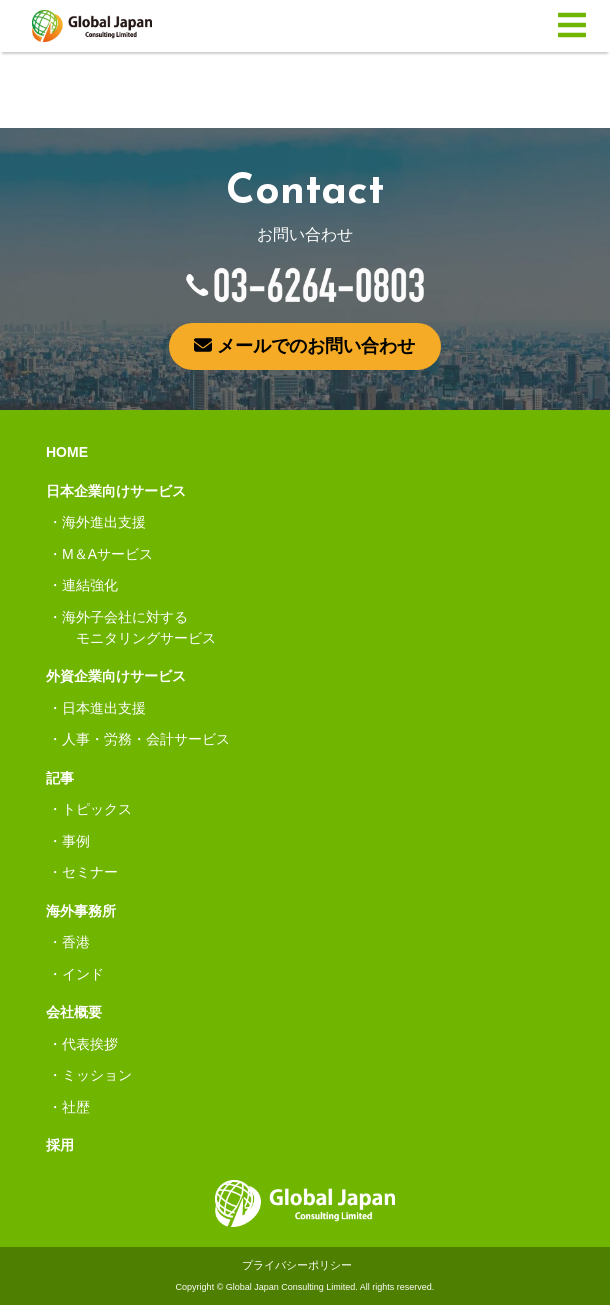 The height and width of the screenshot is (1305, 610). Describe the element at coordinates (297, 1265) in the screenshot. I see `プライバシーポリシー` at that location.